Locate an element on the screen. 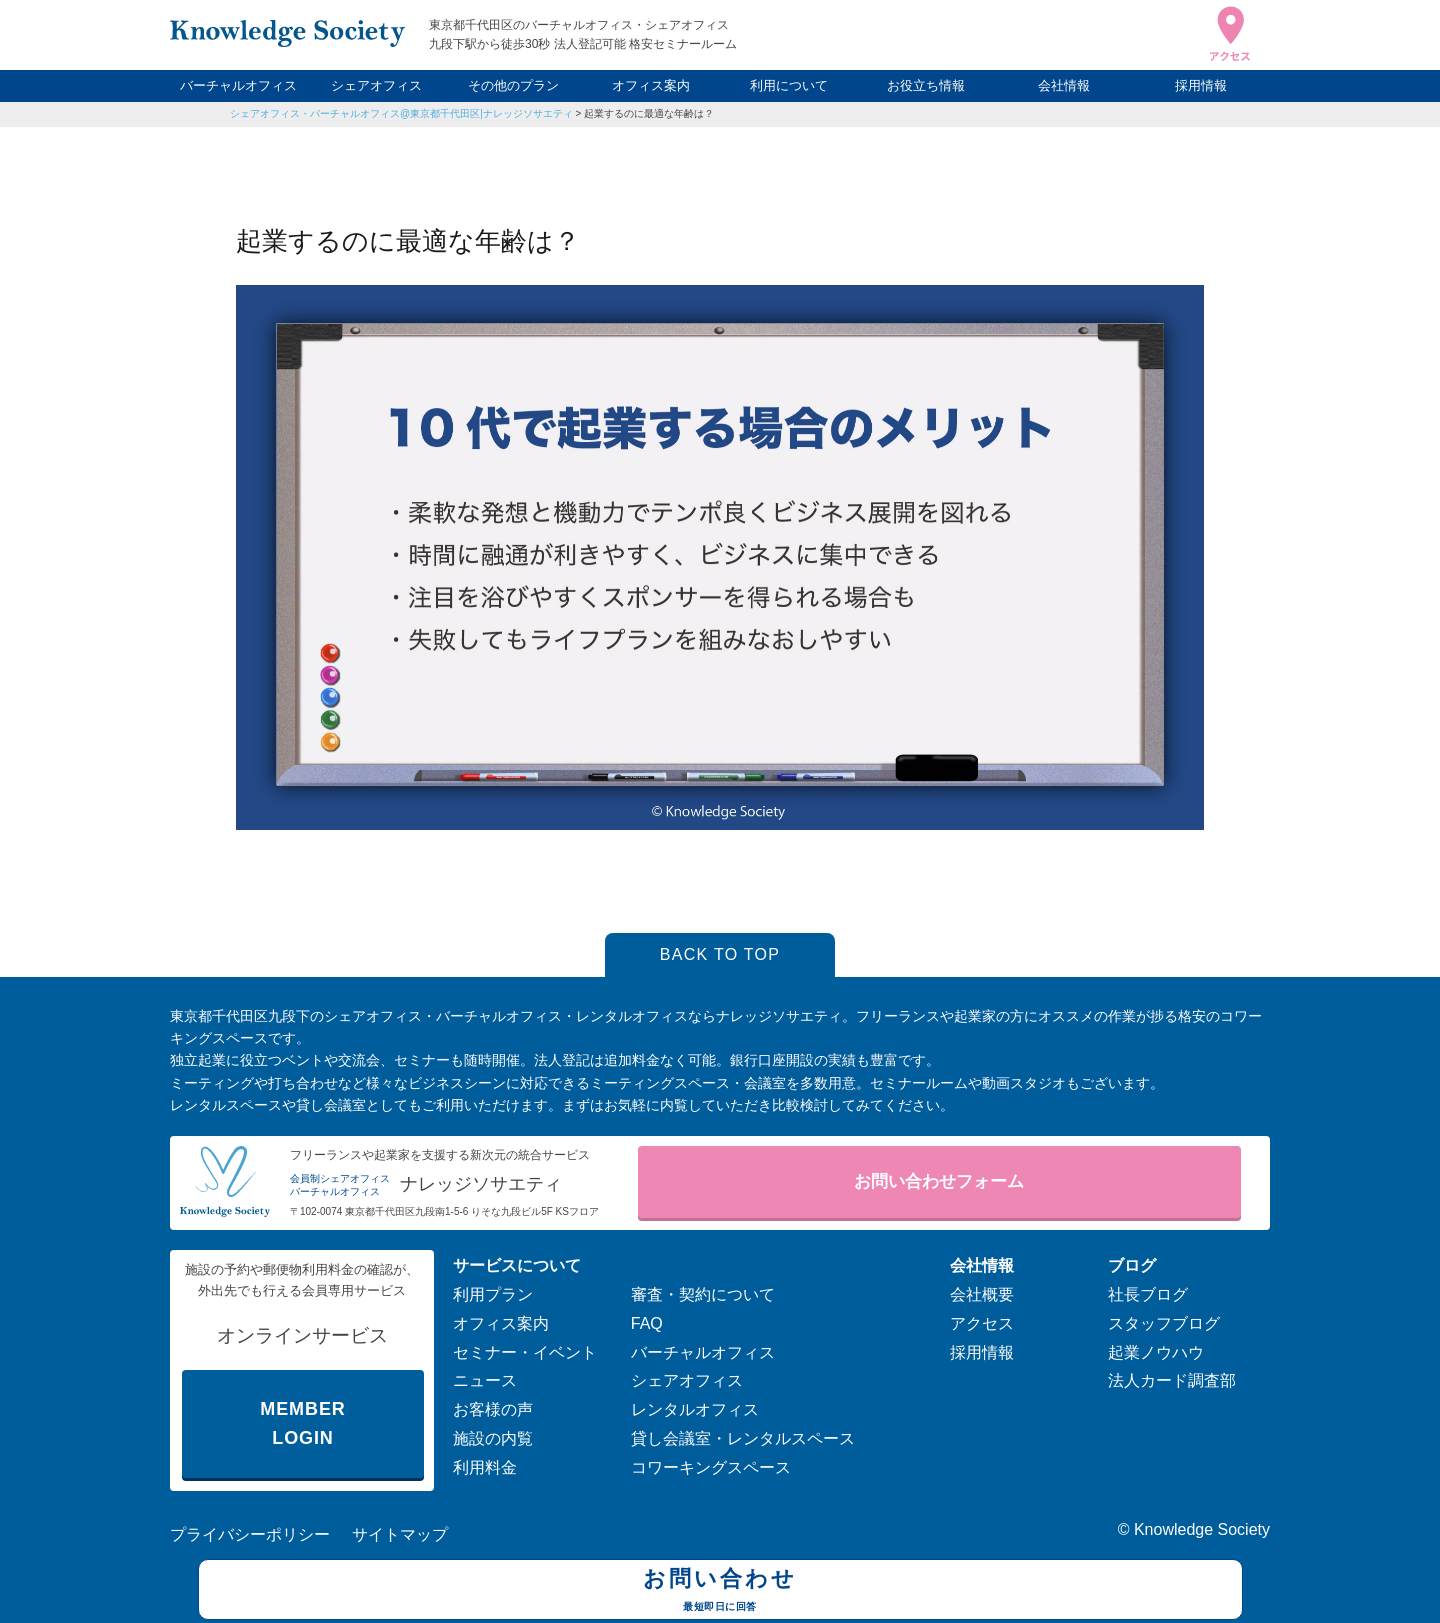 The width and height of the screenshot is (1440, 1623). プライバシーポリシー is located at coordinates (250, 1534).